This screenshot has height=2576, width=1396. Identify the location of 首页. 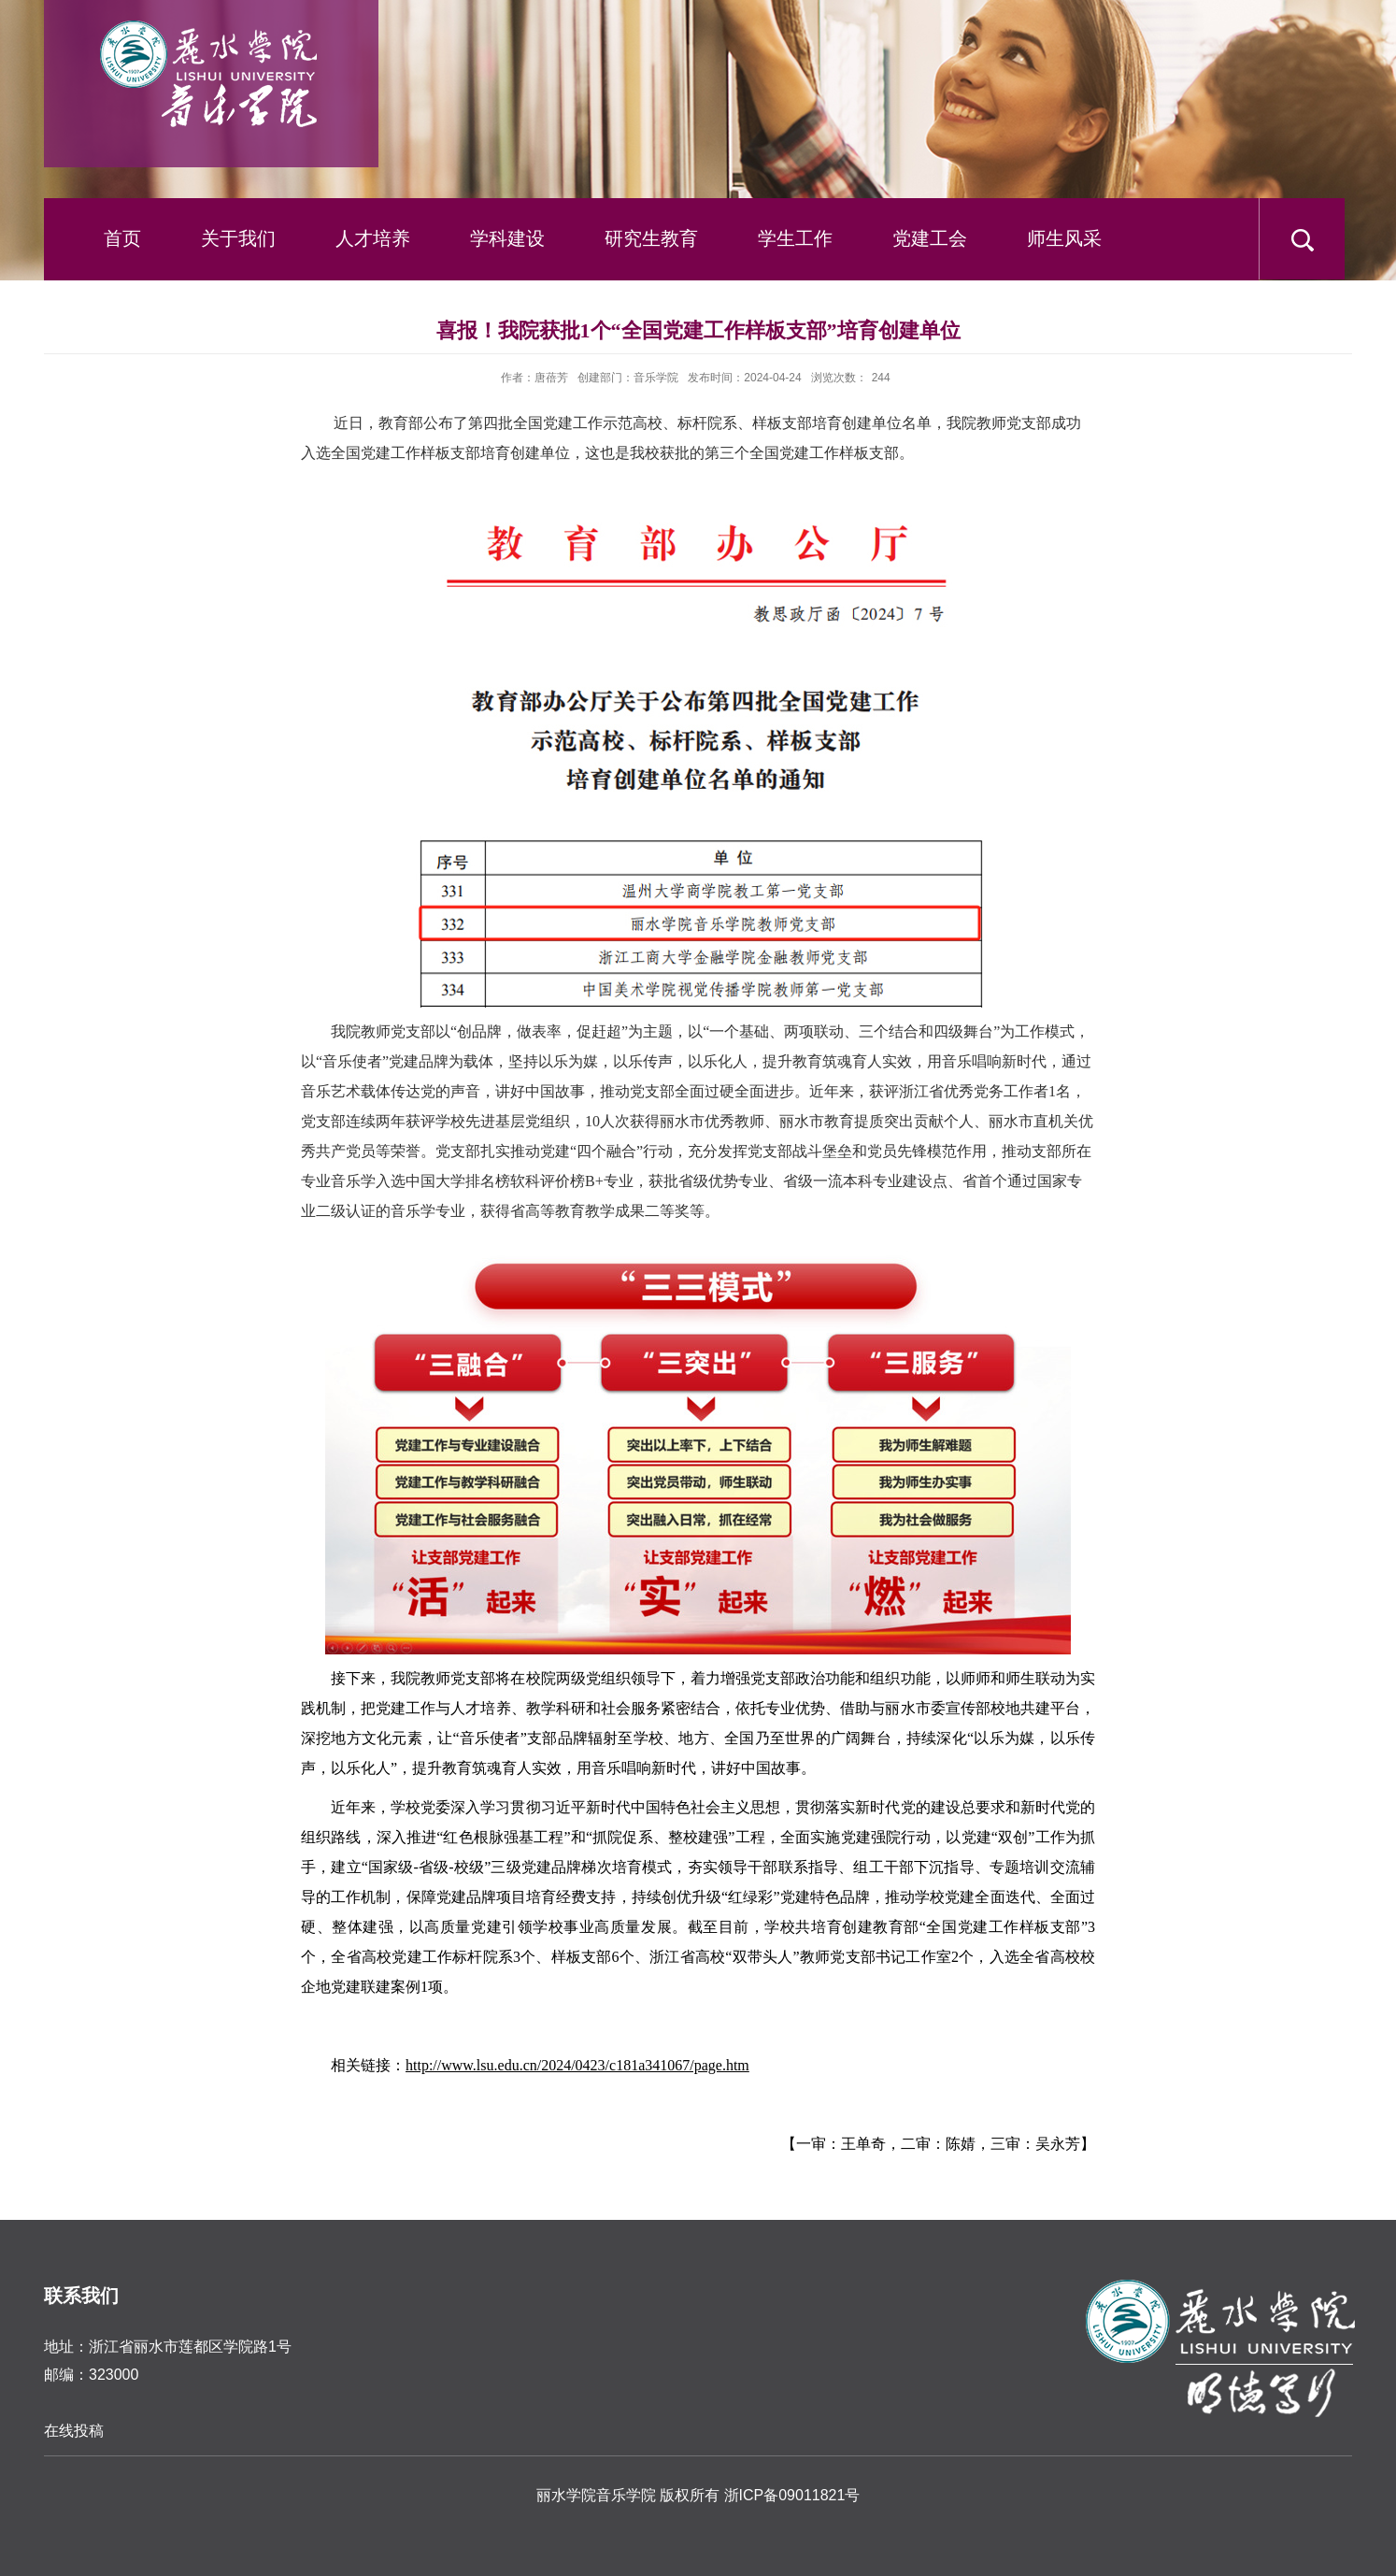
(122, 238).